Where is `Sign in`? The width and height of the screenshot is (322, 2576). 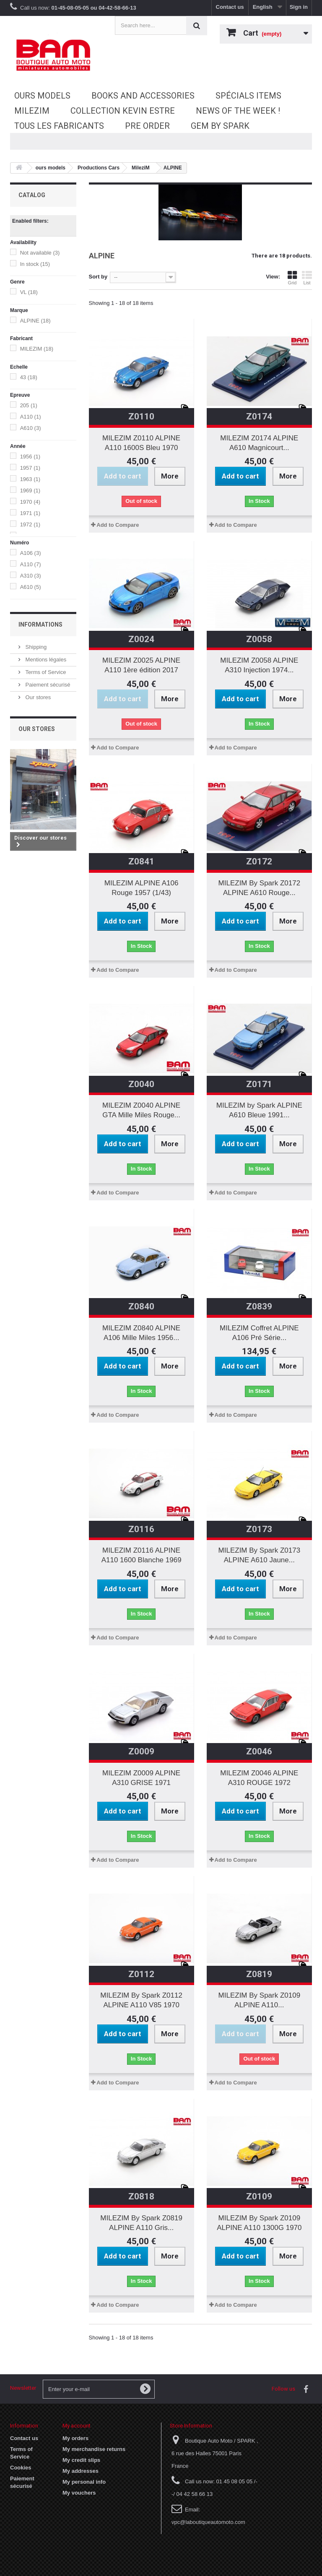
Sign in is located at coordinates (299, 7).